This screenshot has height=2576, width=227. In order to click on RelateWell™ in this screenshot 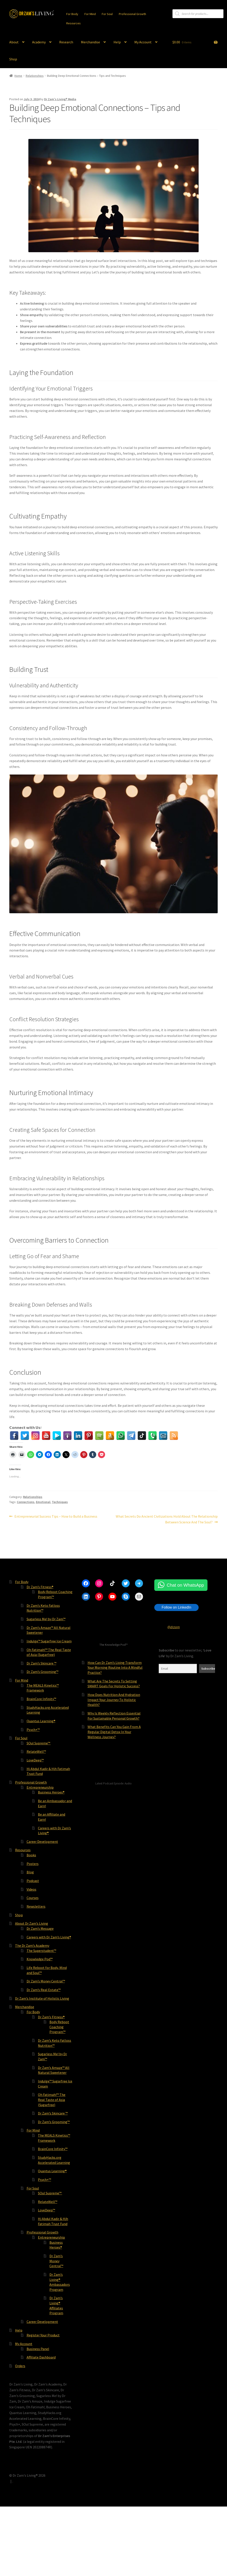, I will do `click(36, 1751)`.